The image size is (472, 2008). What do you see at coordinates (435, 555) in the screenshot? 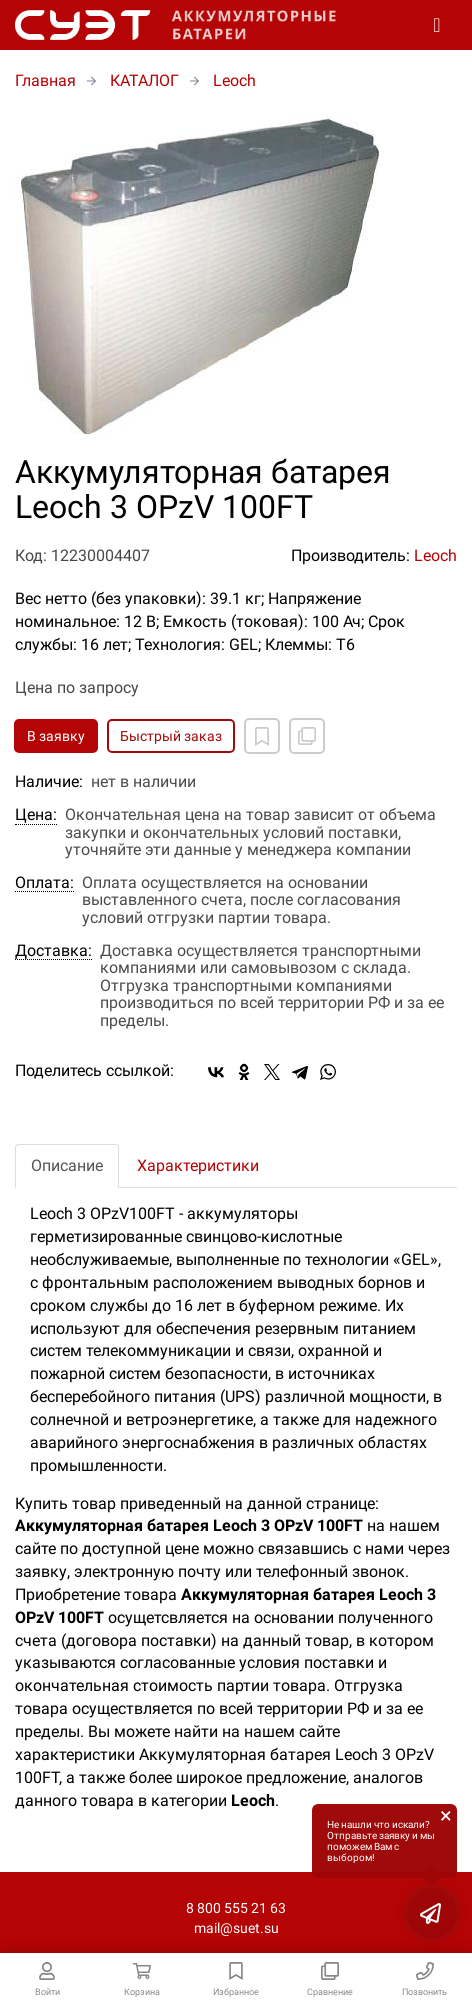
I see `Leoch` at bounding box center [435, 555].